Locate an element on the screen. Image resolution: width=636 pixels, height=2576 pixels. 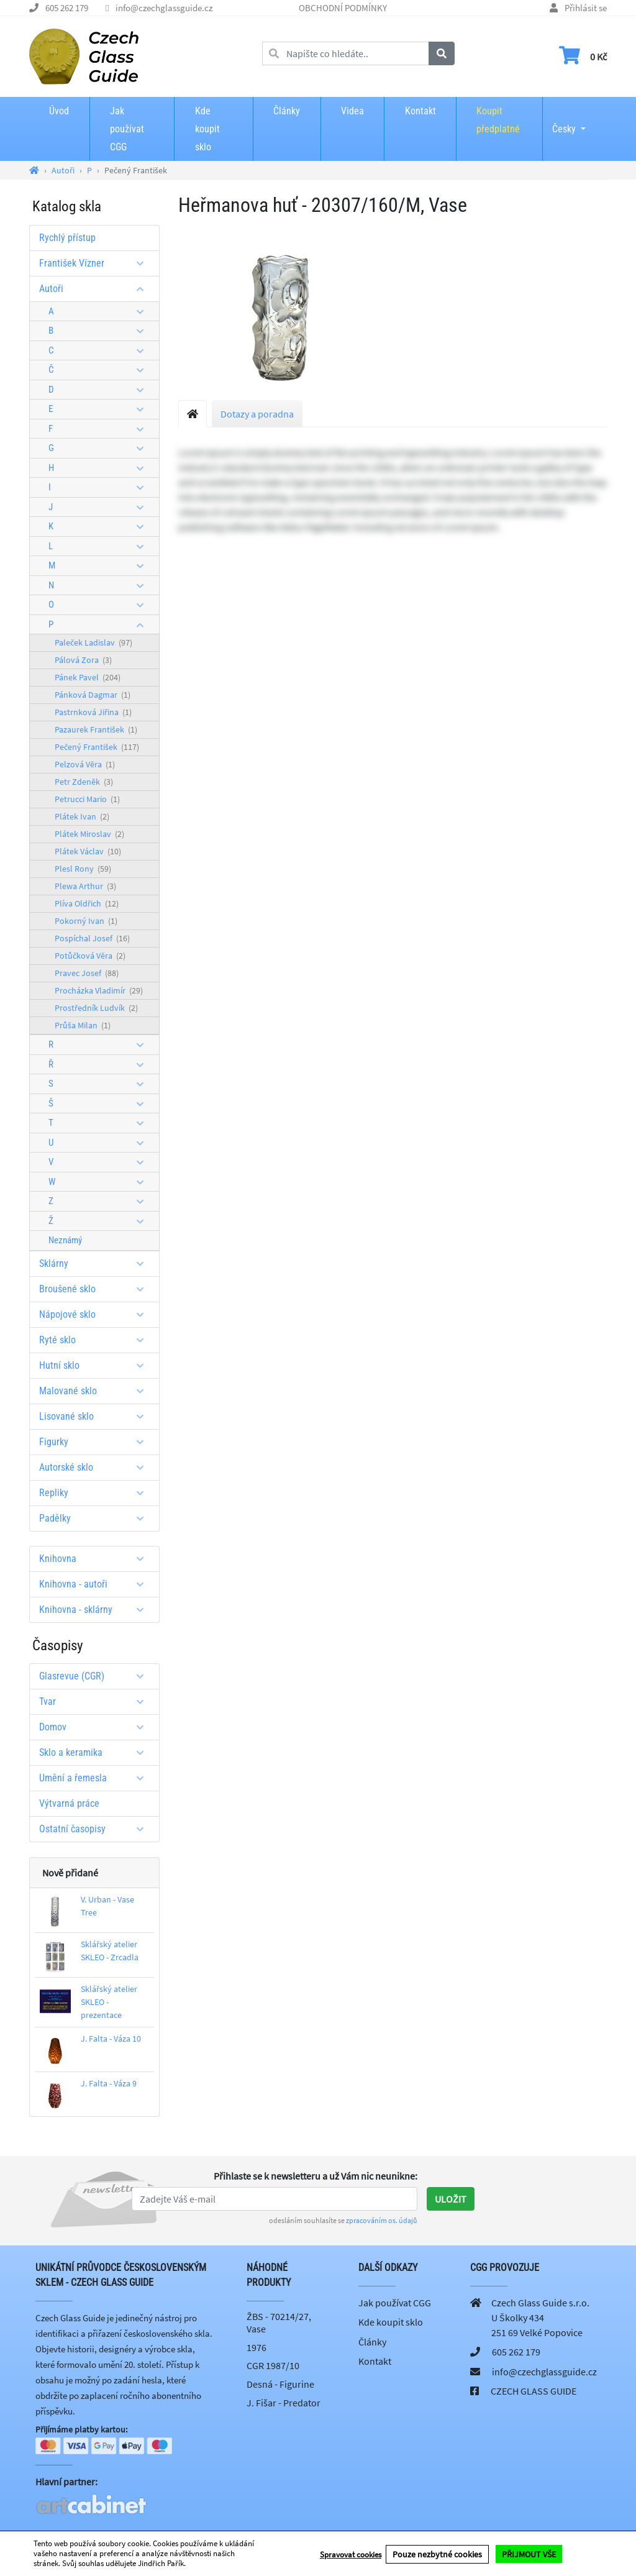
Sklo a keramika is located at coordinates (96, 1752).